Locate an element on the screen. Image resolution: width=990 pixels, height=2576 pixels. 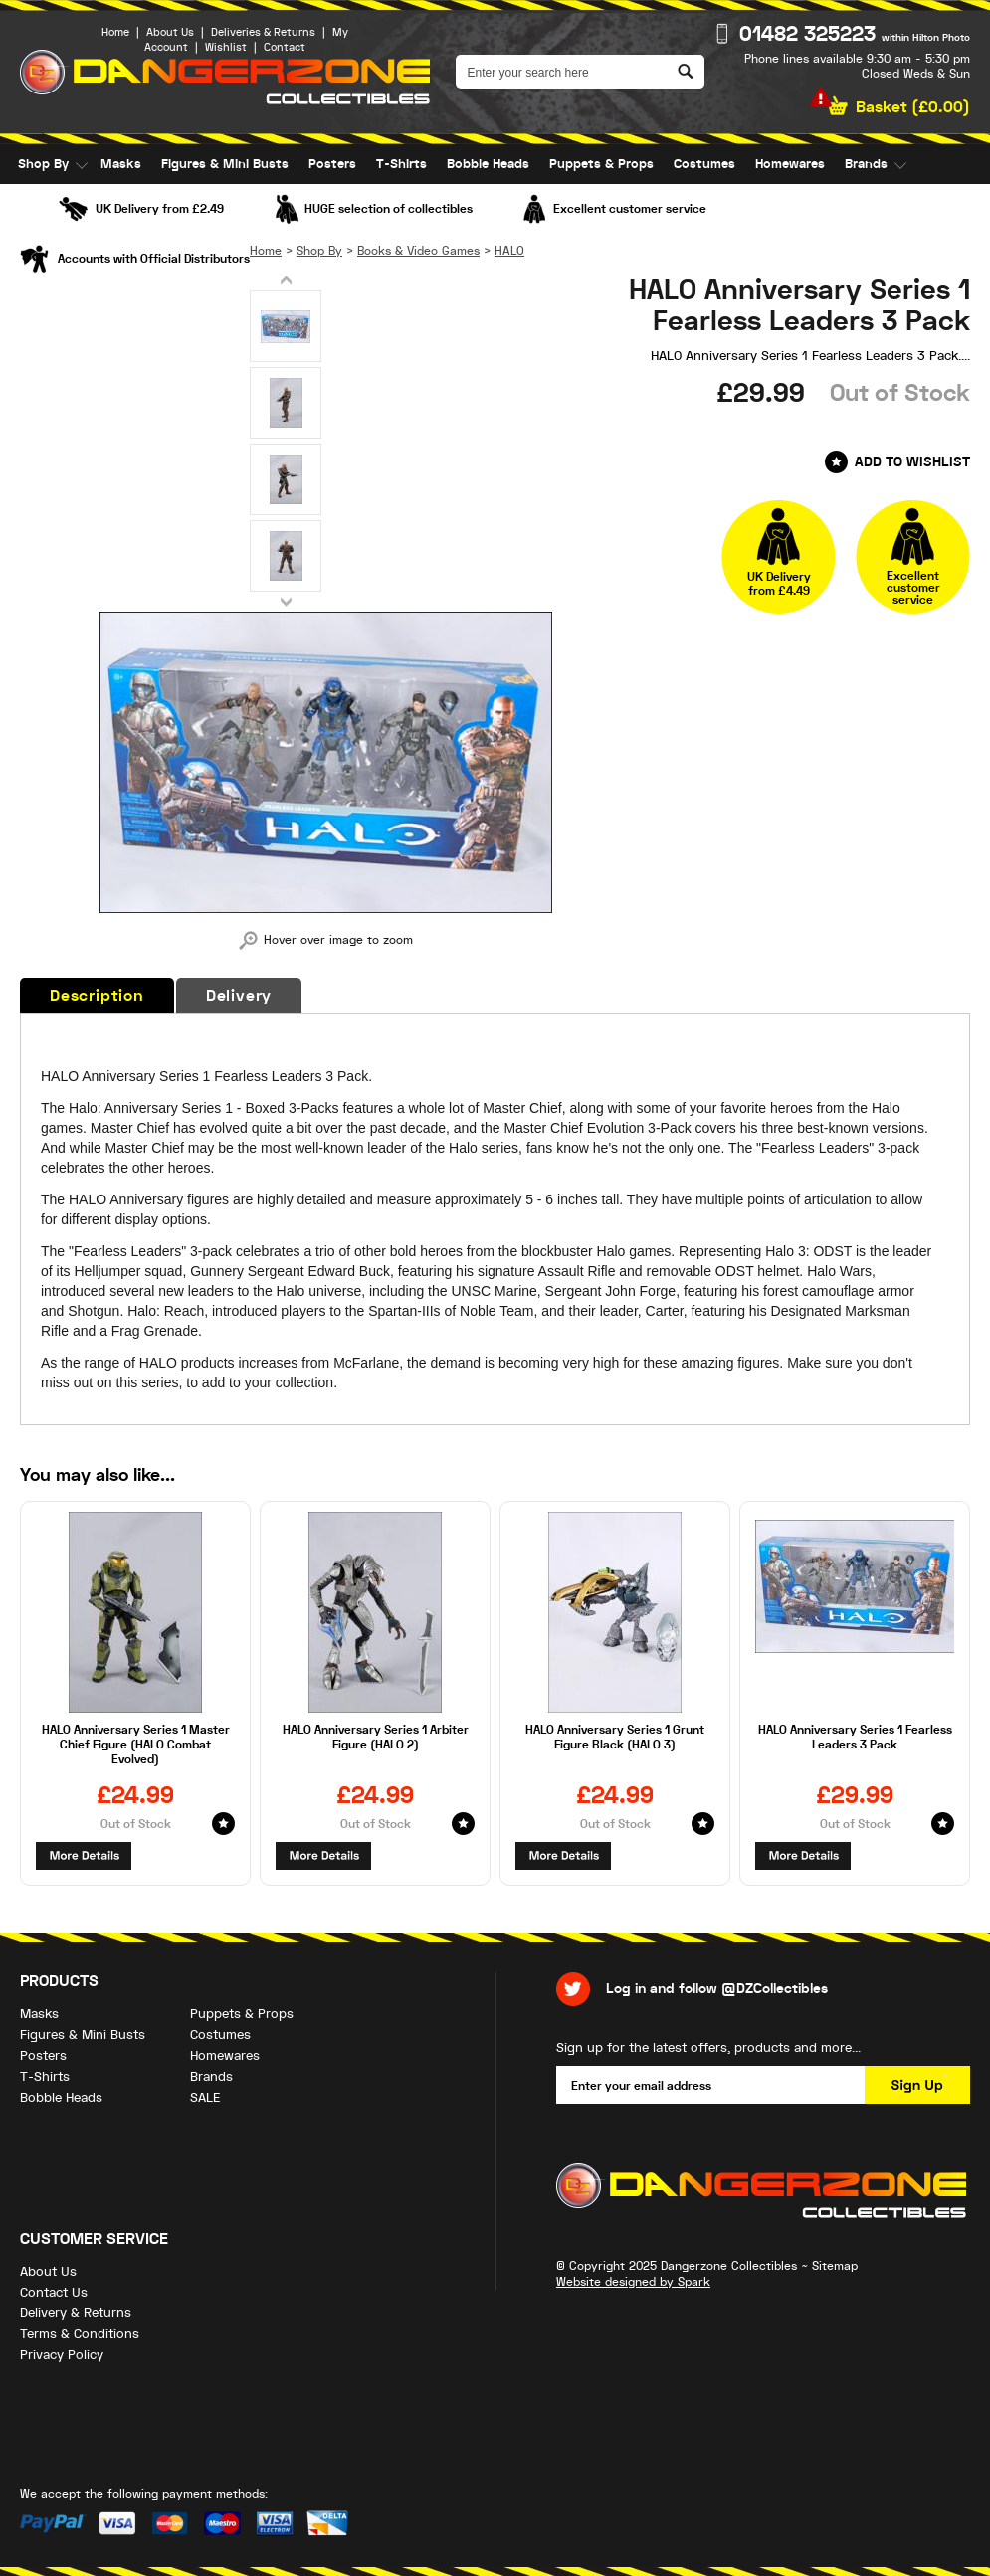
SALE is located at coordinates (33, 204).